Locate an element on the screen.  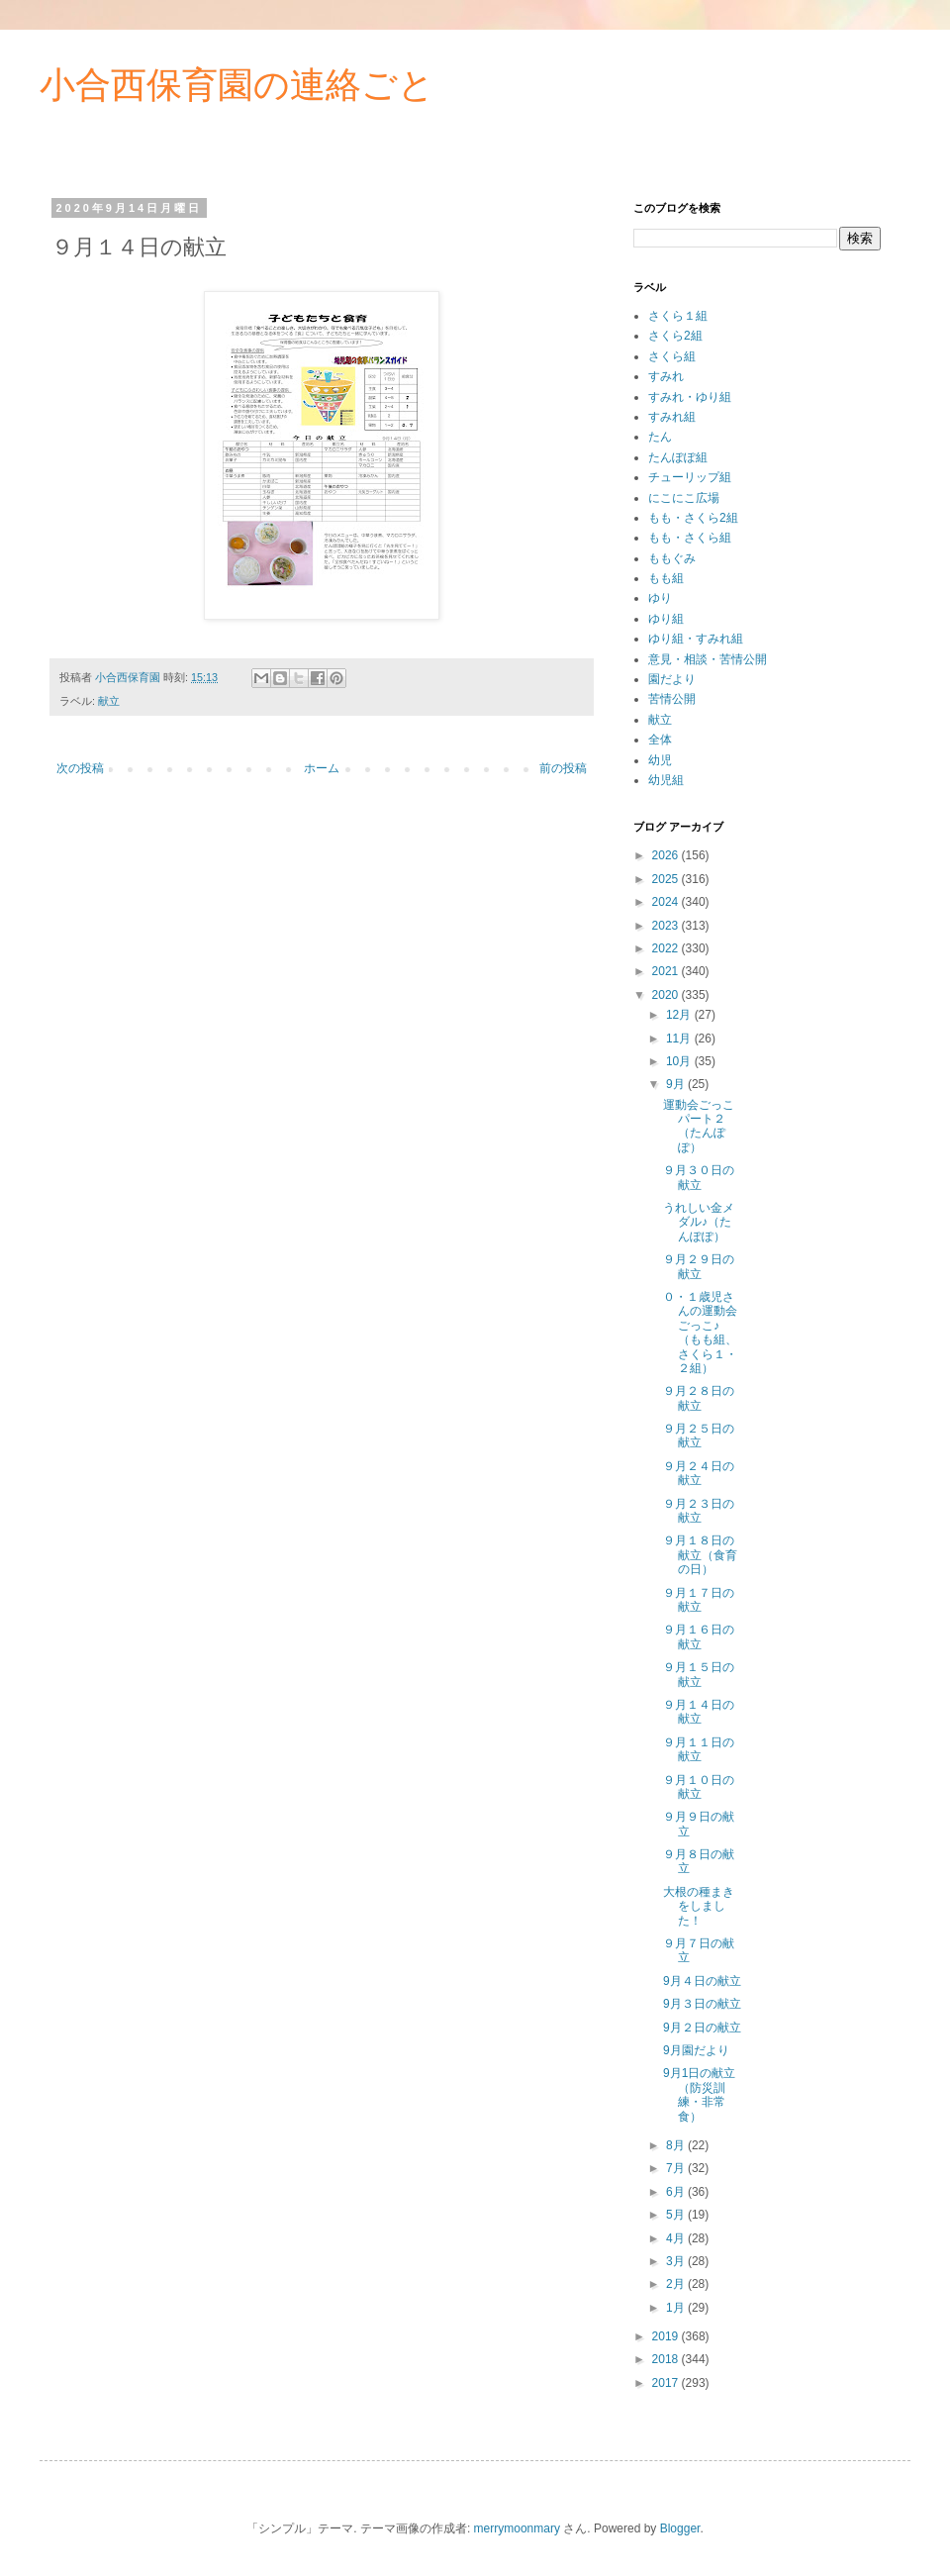
９月１０日の献立 is located at coordinates (698, 1787).